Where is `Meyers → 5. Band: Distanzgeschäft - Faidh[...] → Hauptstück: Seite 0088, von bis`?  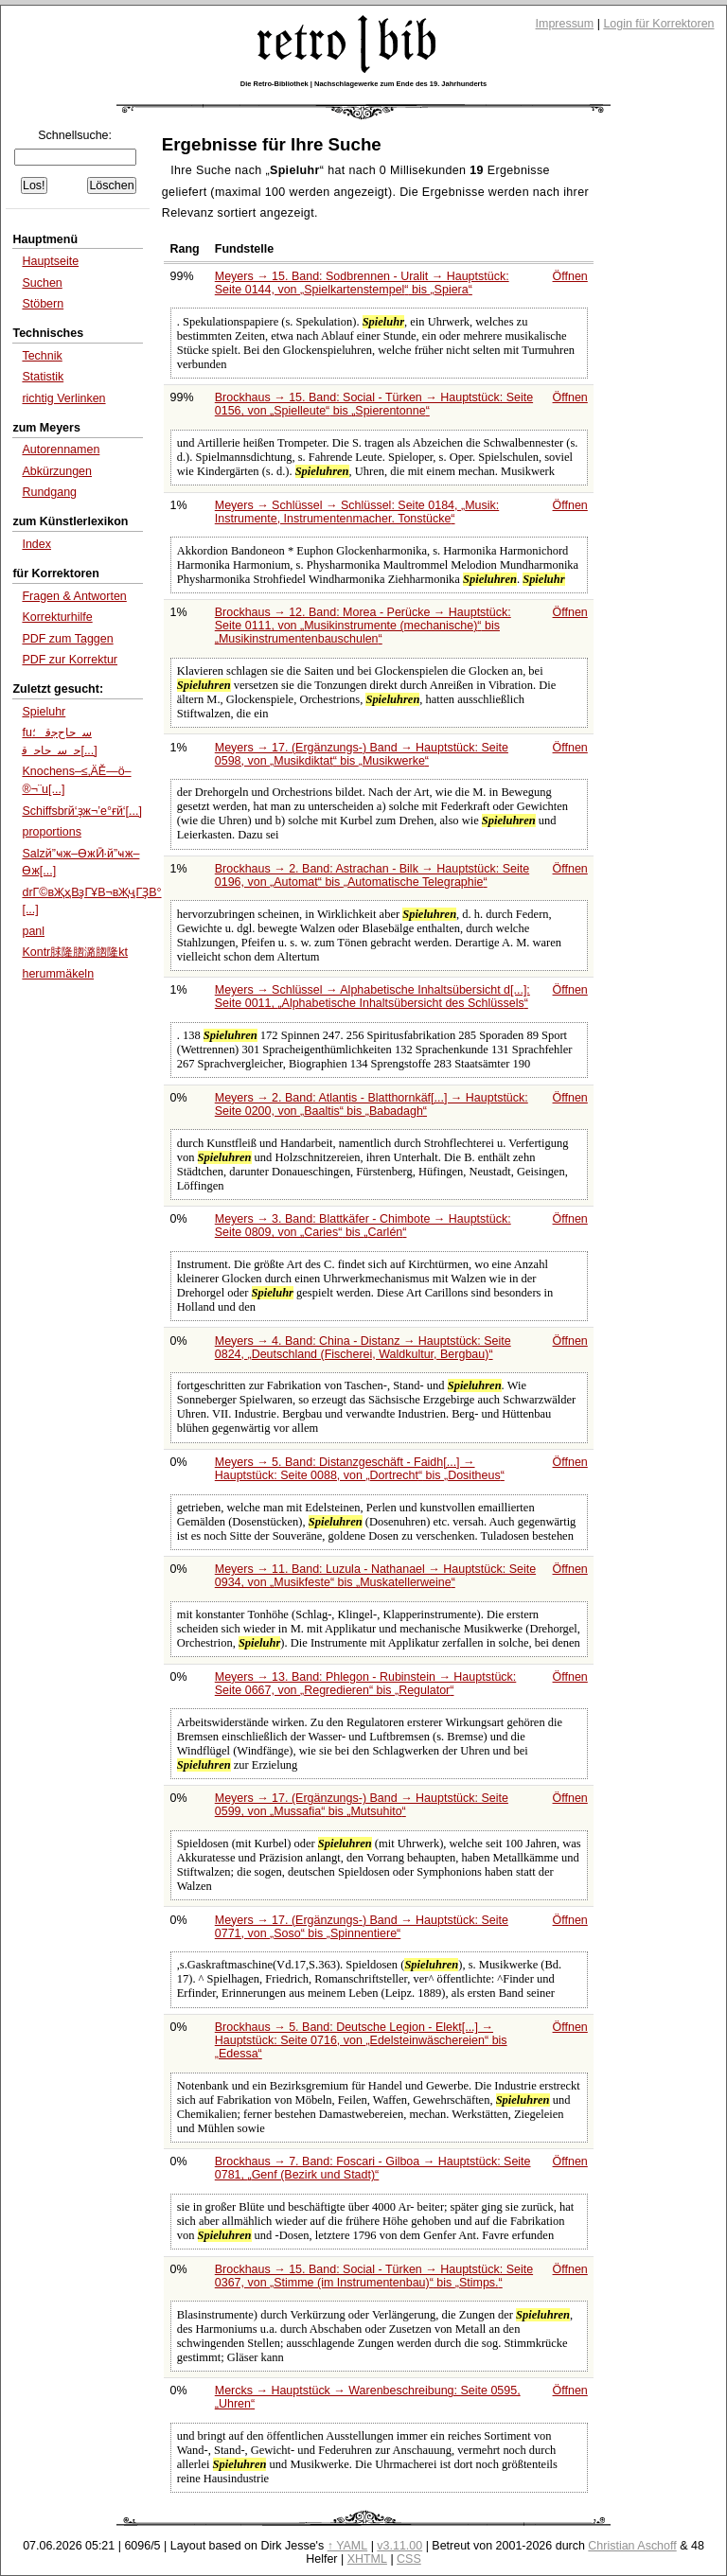
Meyers → 5. Band: Distanzgeschäft - Faidh[...] → Hauptstück: Seite 0088, von bis is located at coordinates (360, 1469).